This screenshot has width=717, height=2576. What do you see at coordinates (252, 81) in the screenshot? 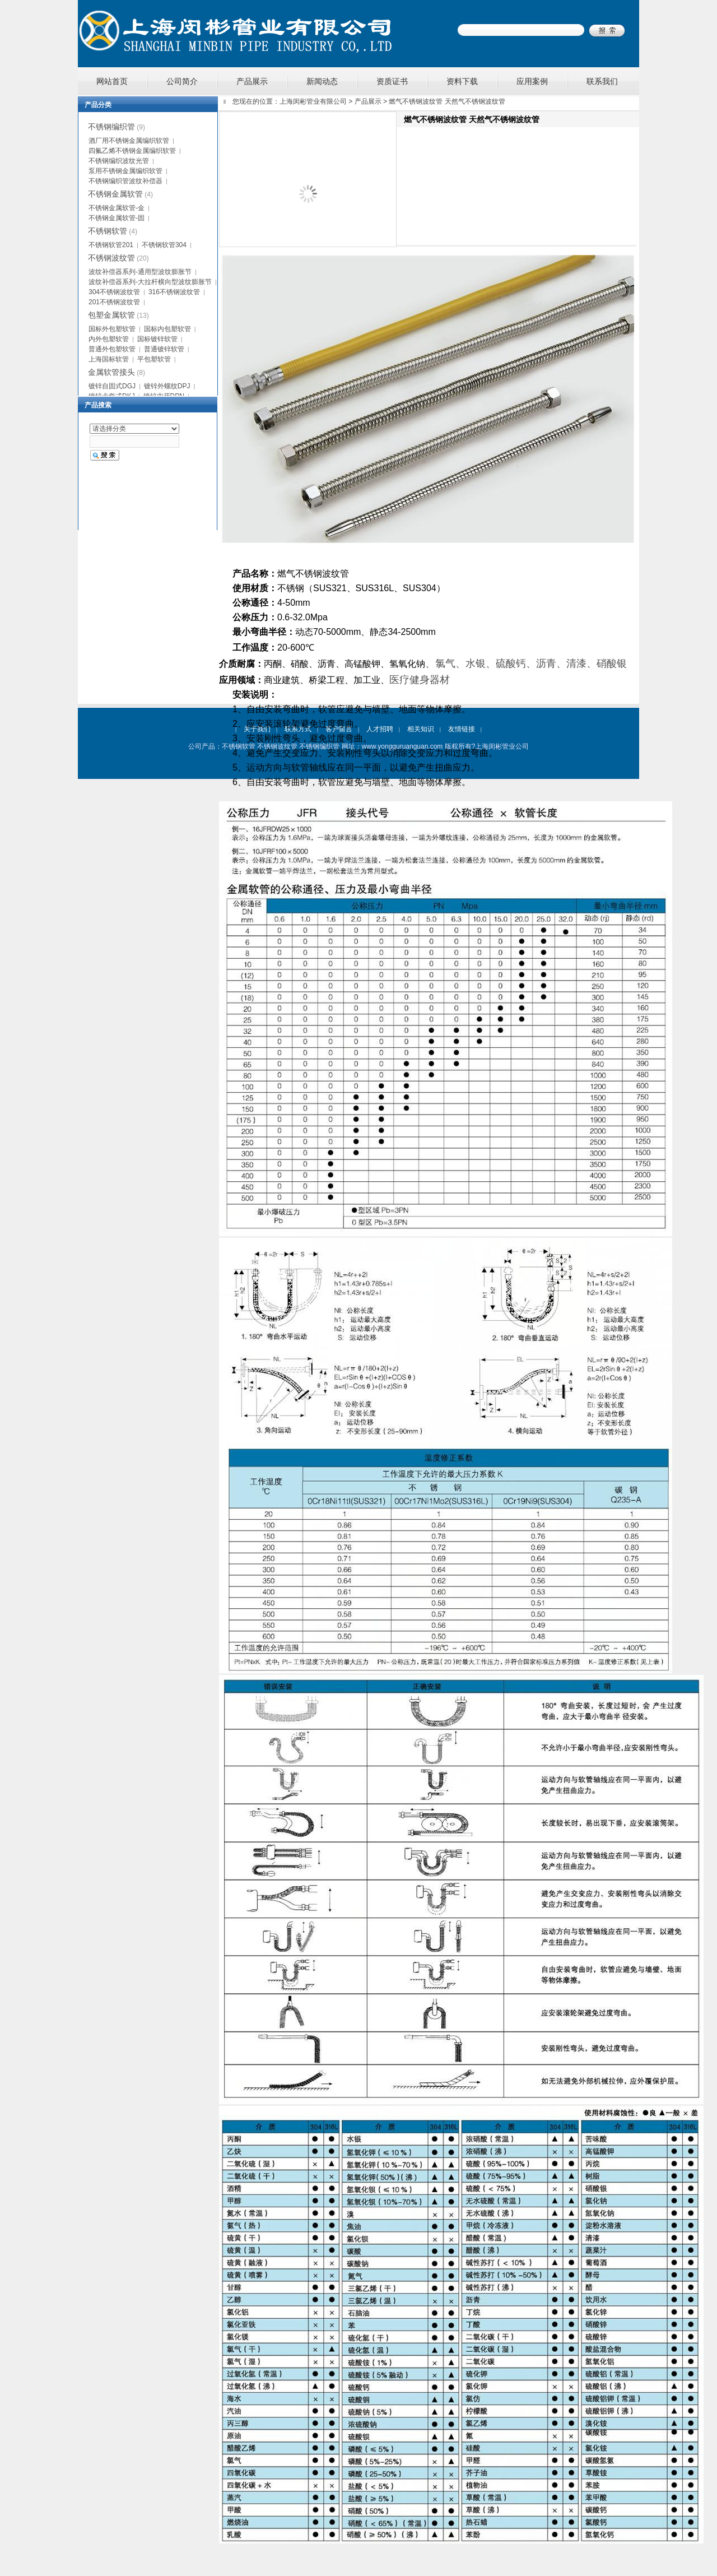
I see `产品展示` at bounding box center [252, 81].